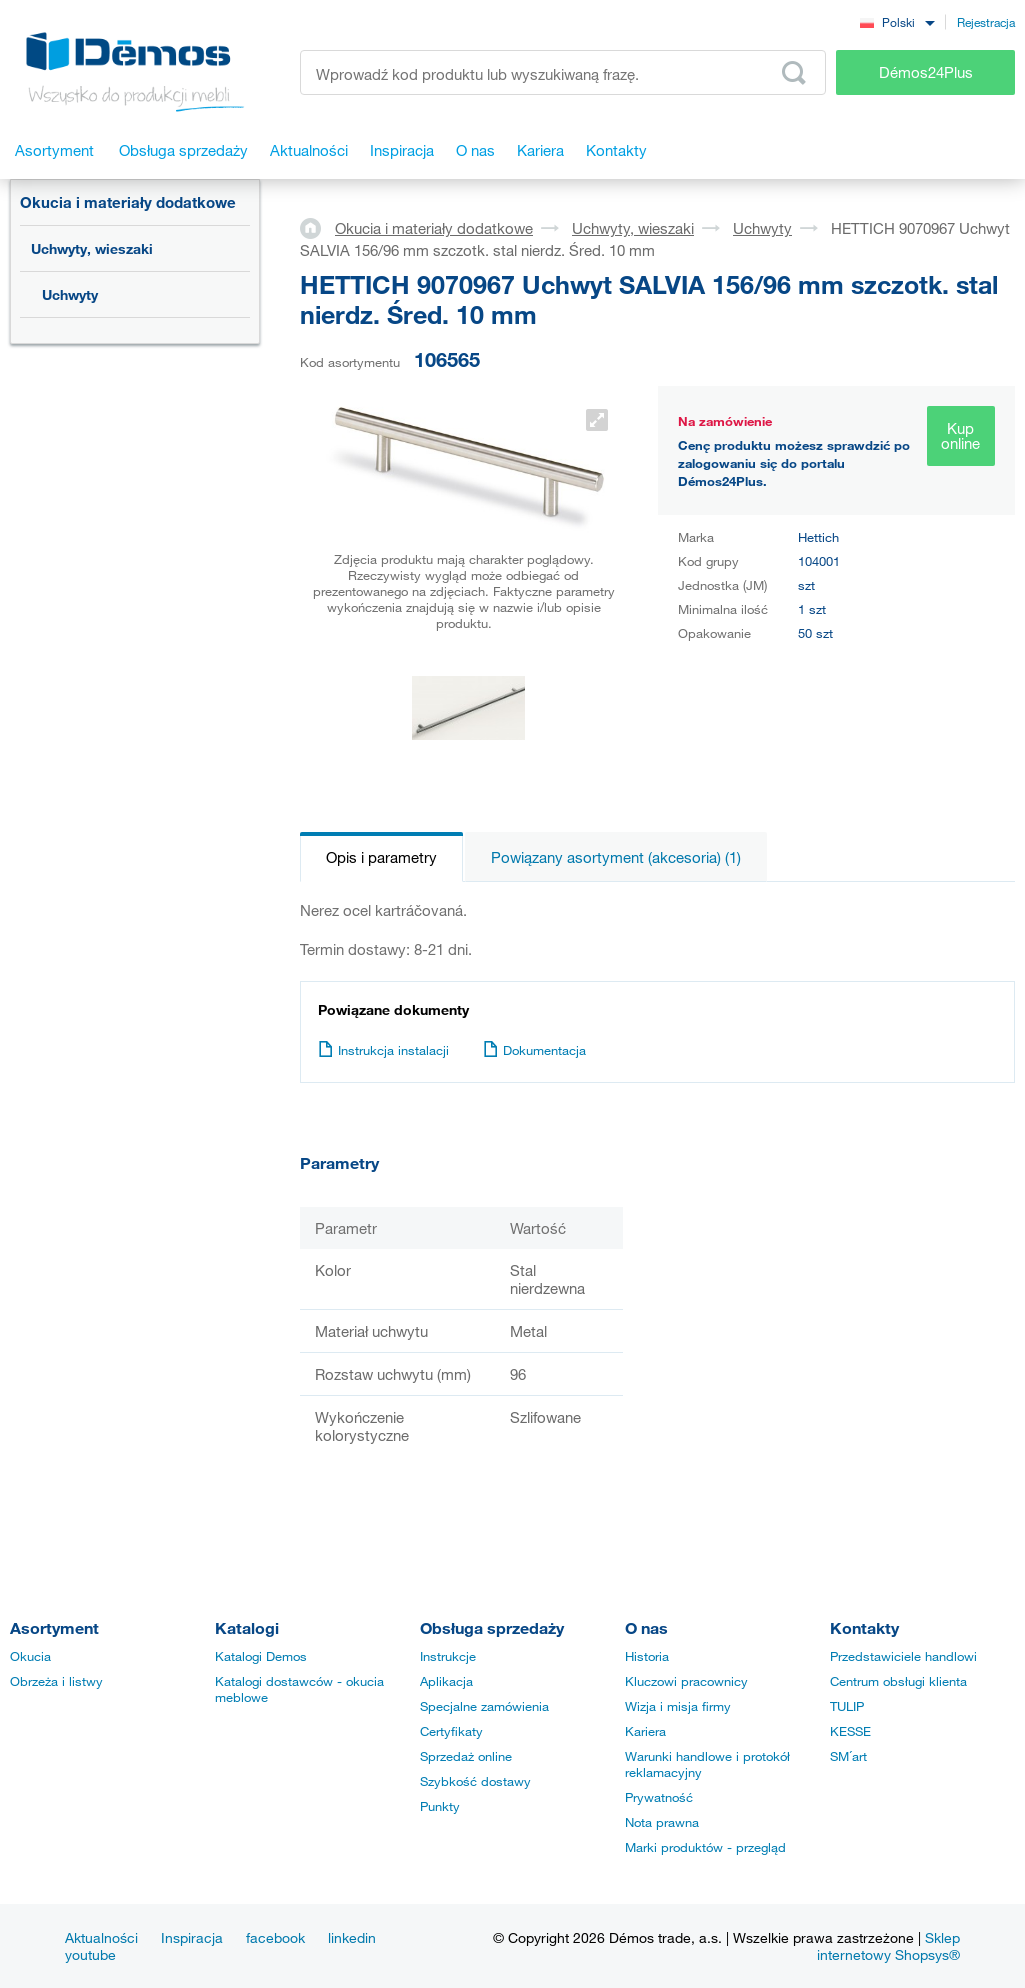  I want to click on Instrukcja instalacji, so click(383, 1050).